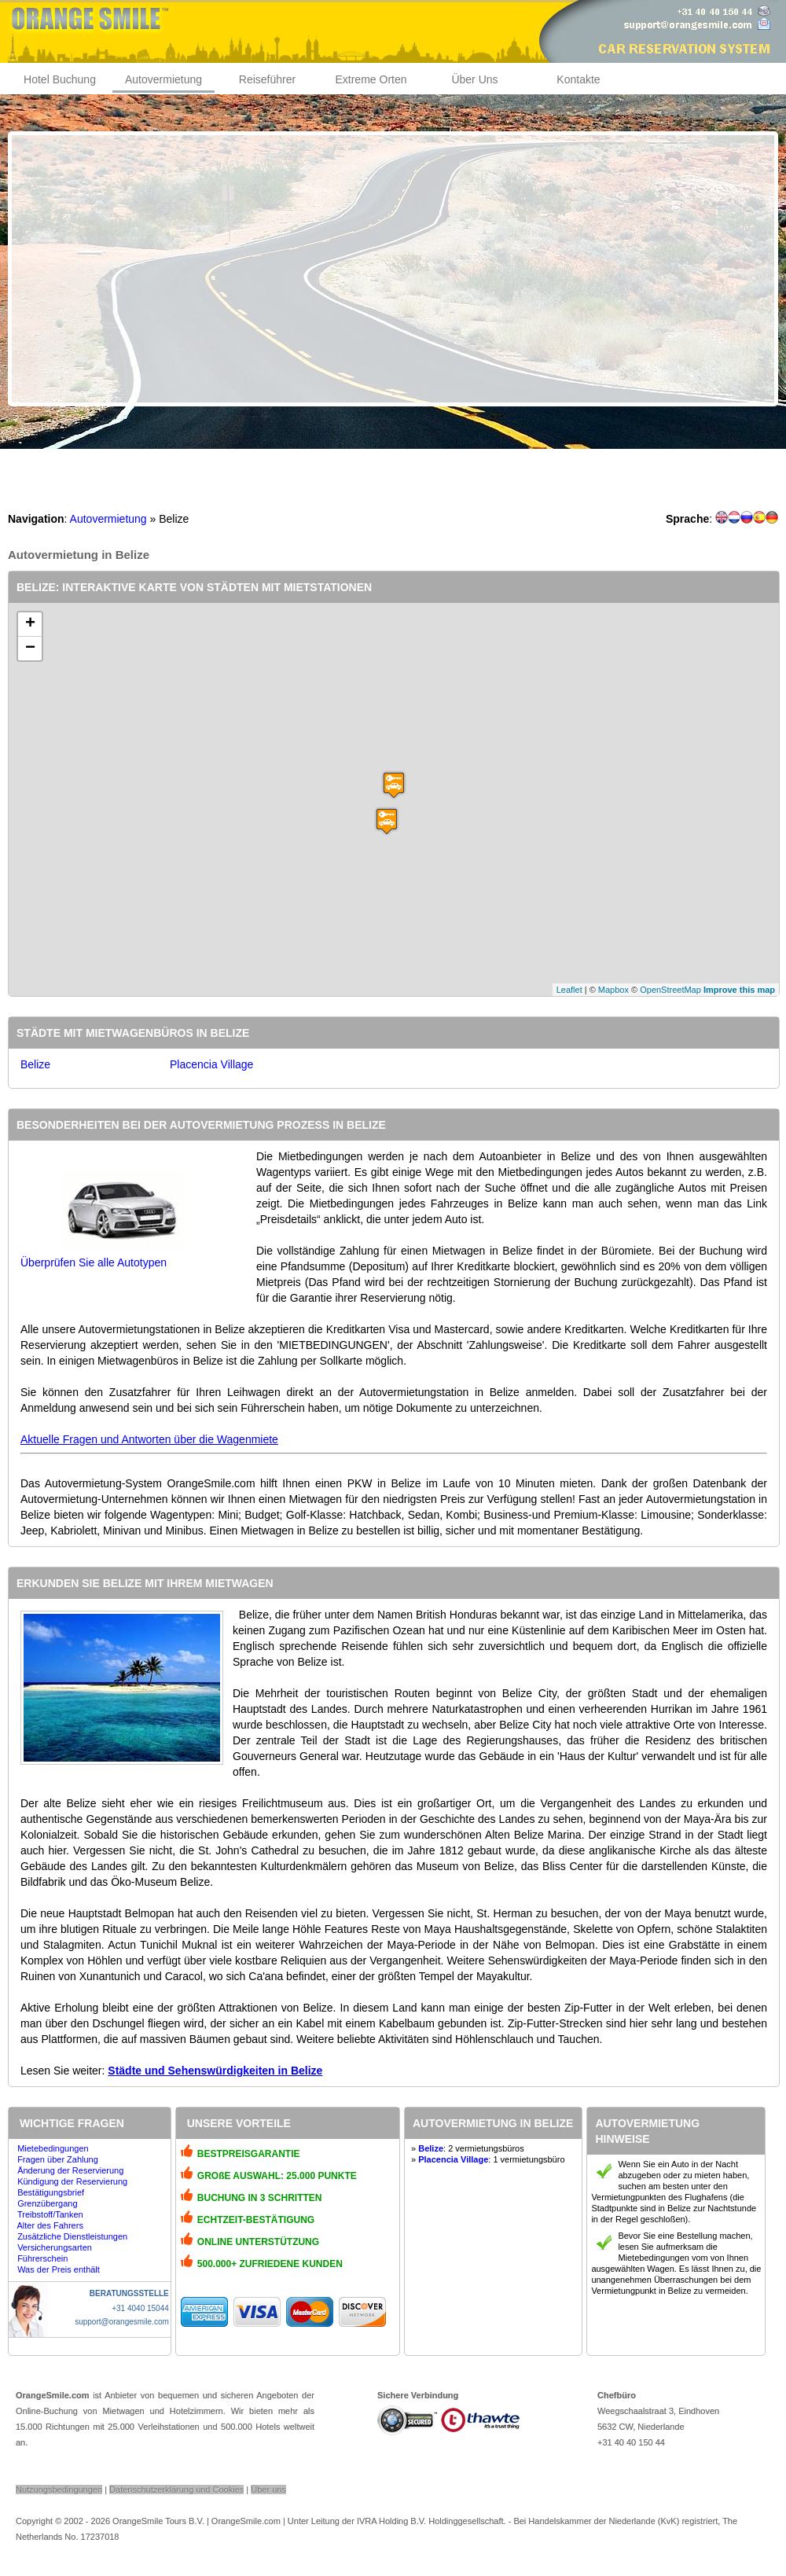  I want to click on Was der Preis enthält, so click(58, 2269).